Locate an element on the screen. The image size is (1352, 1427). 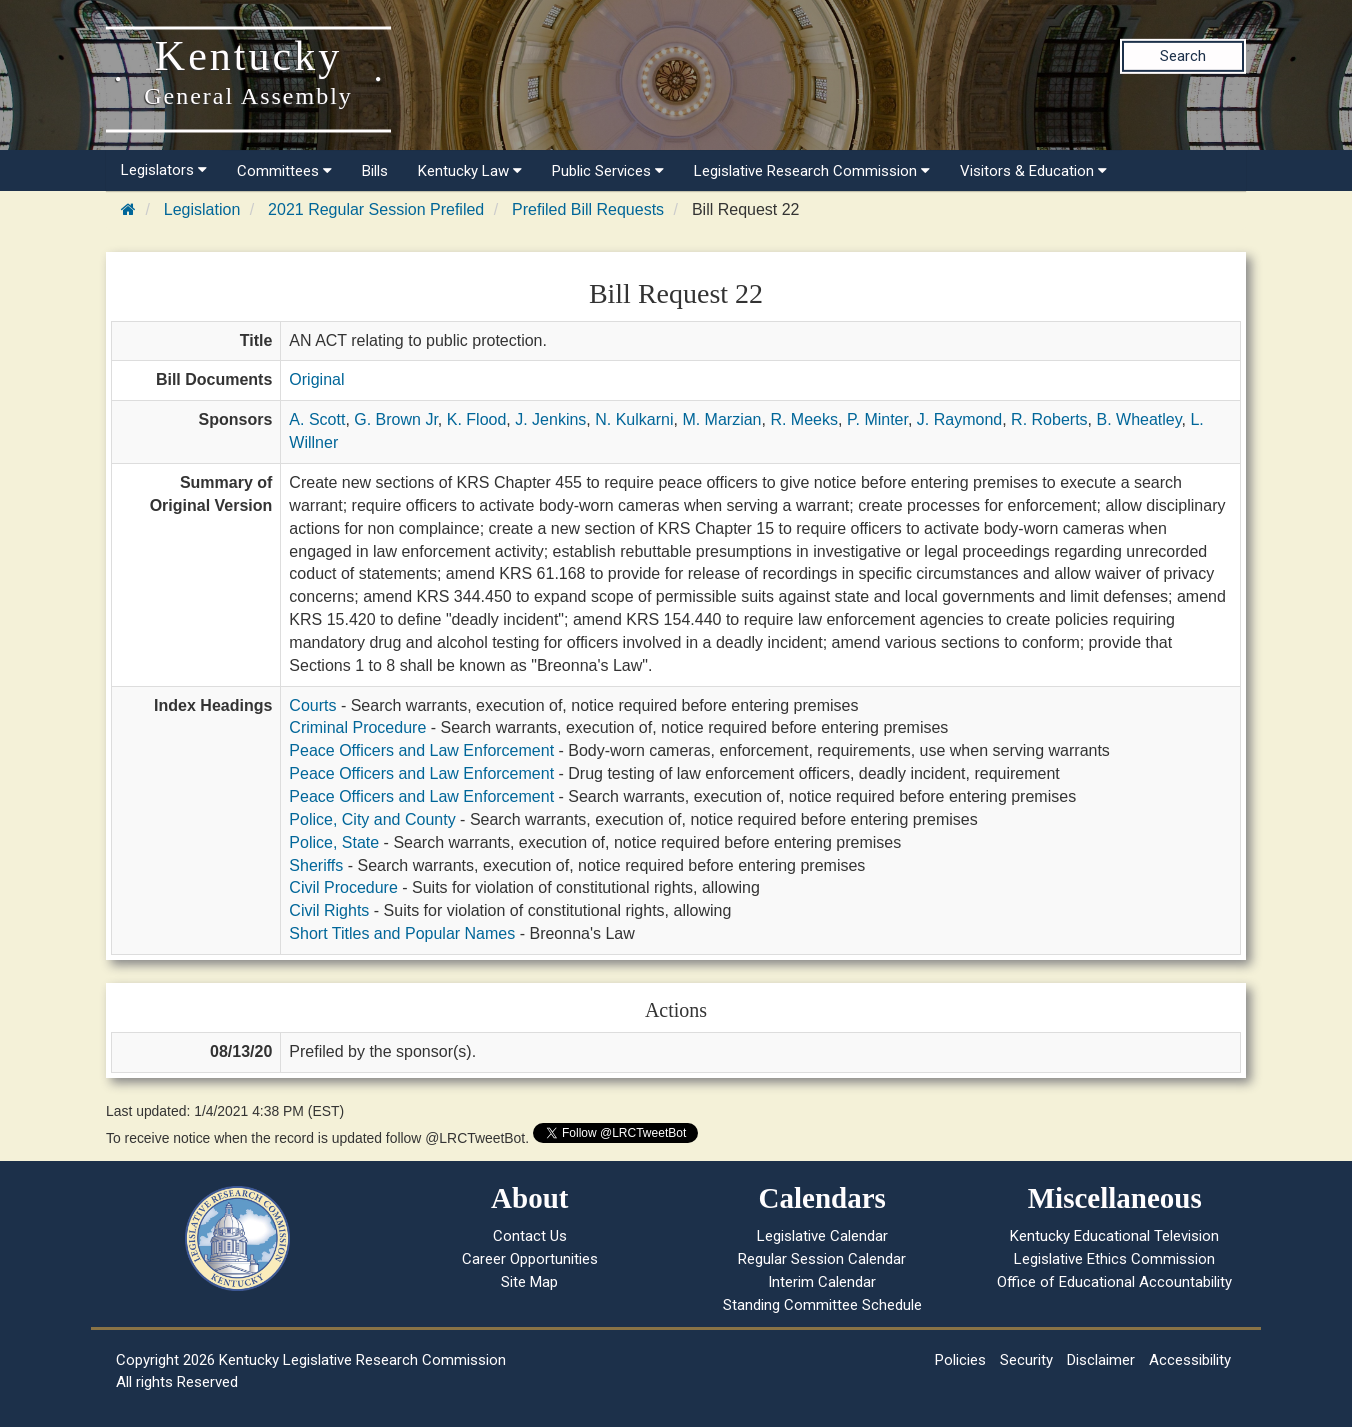
Visitors & Education is located at coordinates (1033, 171).